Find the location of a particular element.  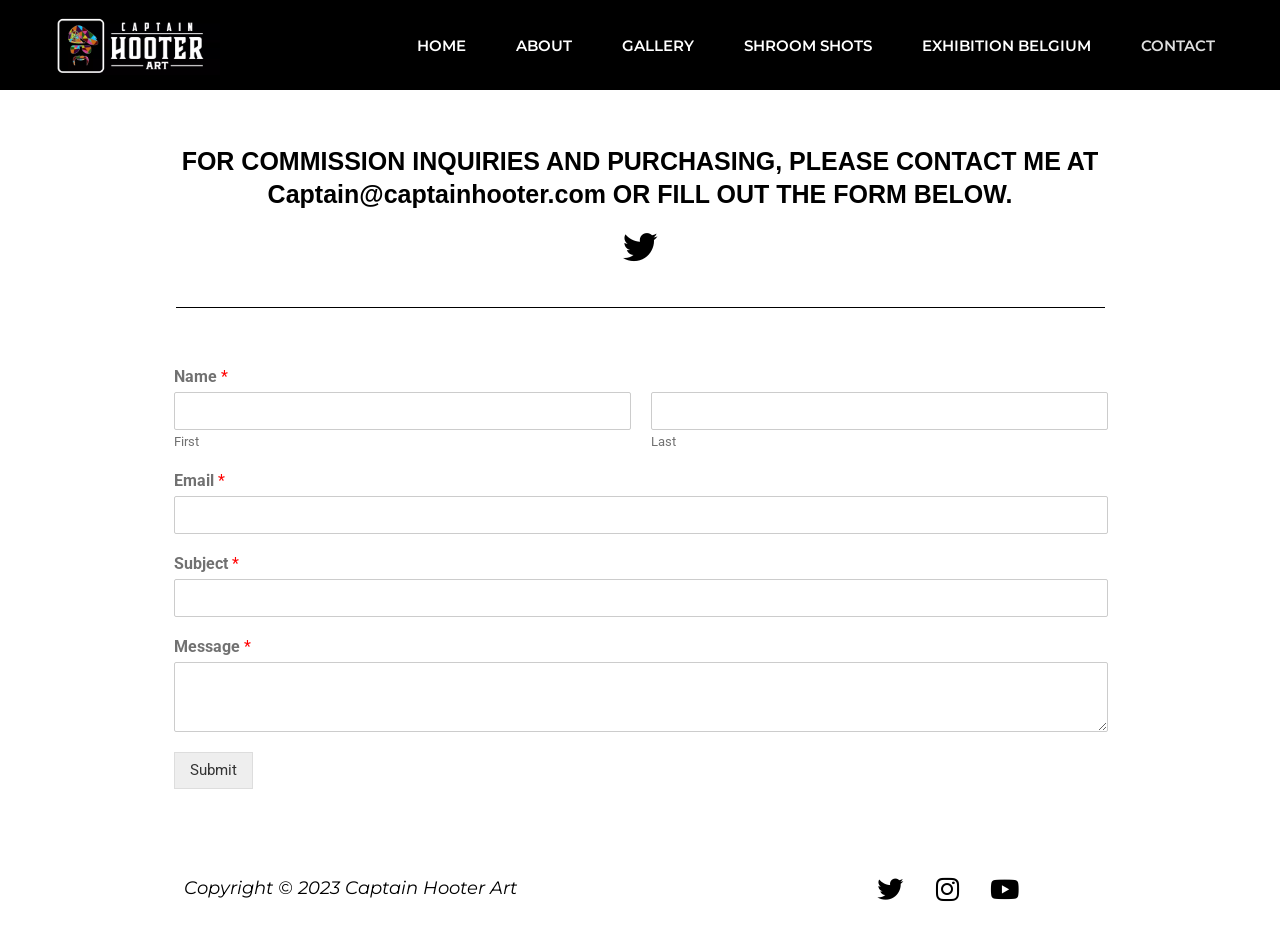

Last is located at coordinates (663, 442).